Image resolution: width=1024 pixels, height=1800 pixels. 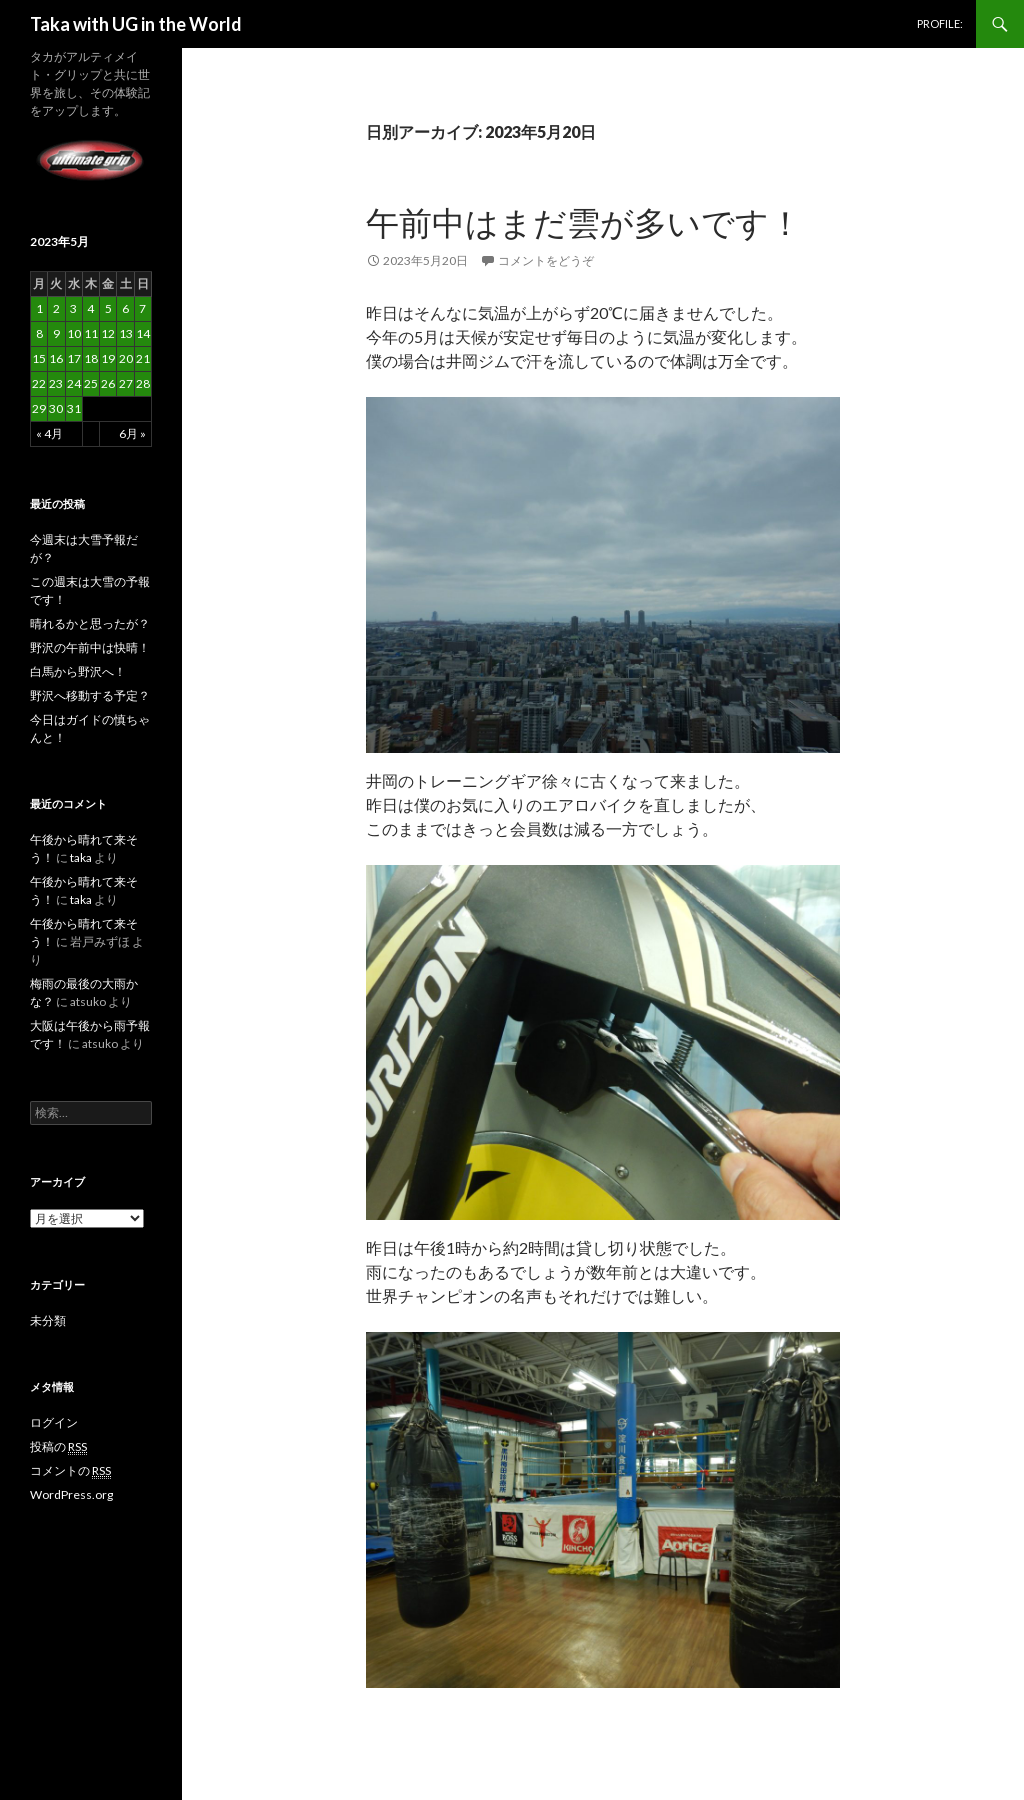 What do you see at coordinates (108, 333) in the screenshot?
I see `12 [2023年5月12日 に投稿を公開]` at bounding box center [108, 333].